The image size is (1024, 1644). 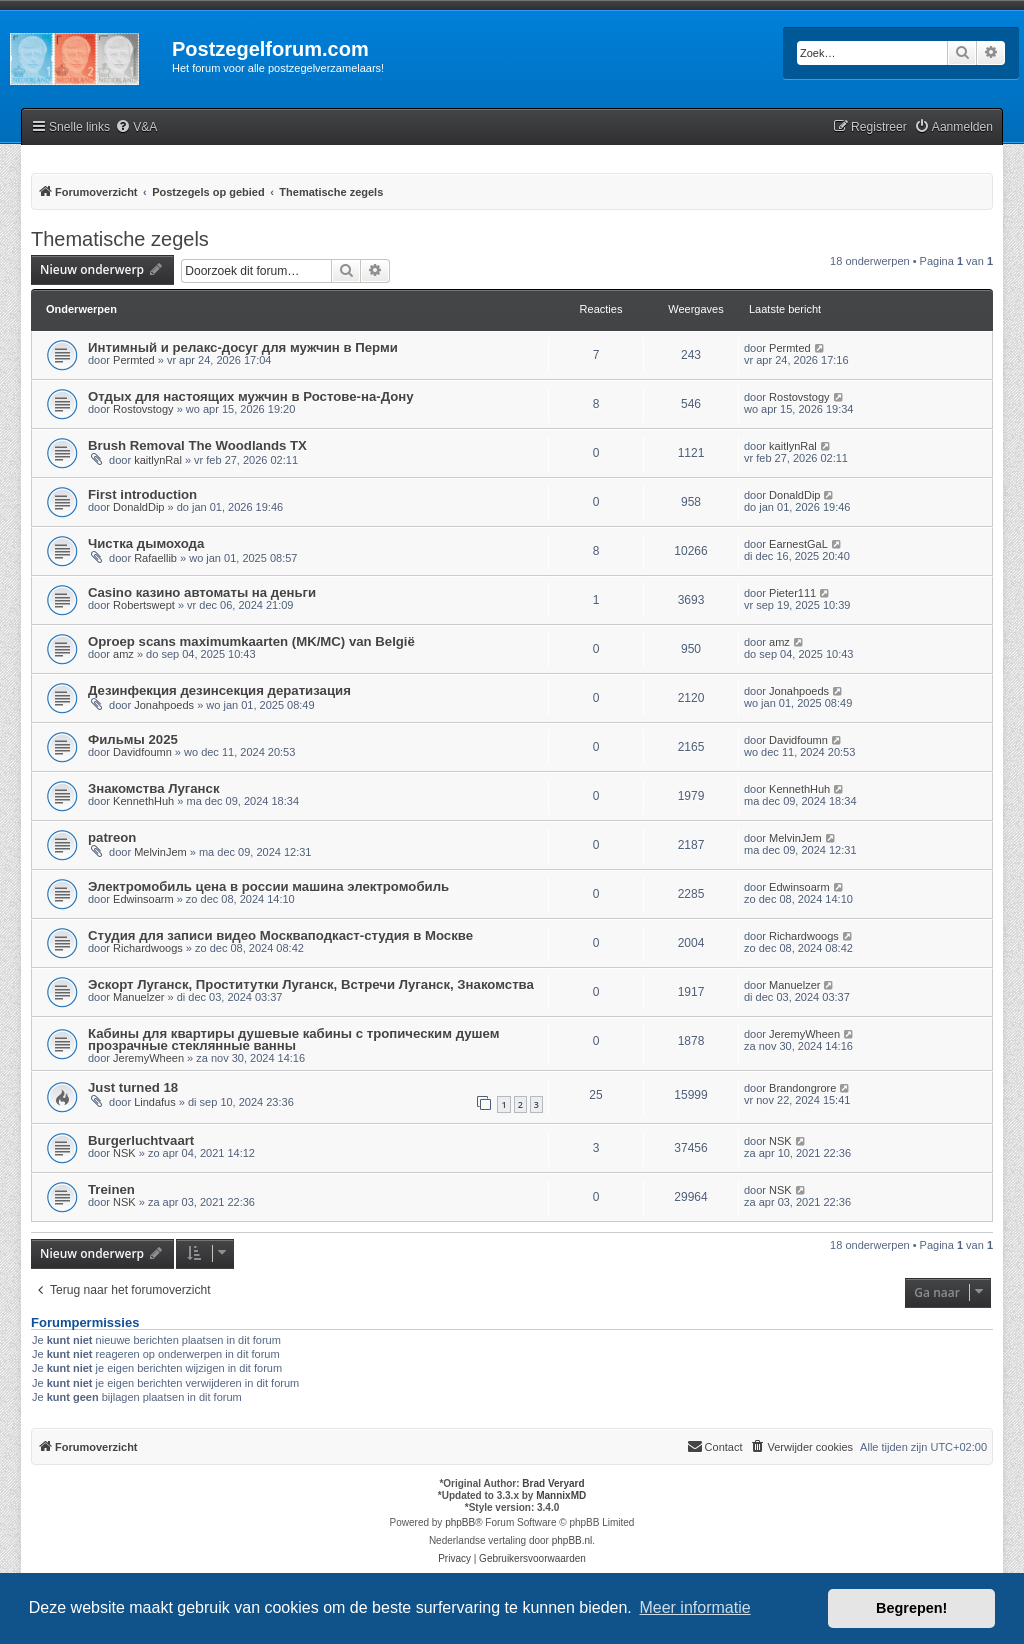 What do you see at coordinates (251, 396) in the screenshot?
I see `Отдых для настоящих мужчин в Ростове-на-Дону` at bounding box center [251, 396].